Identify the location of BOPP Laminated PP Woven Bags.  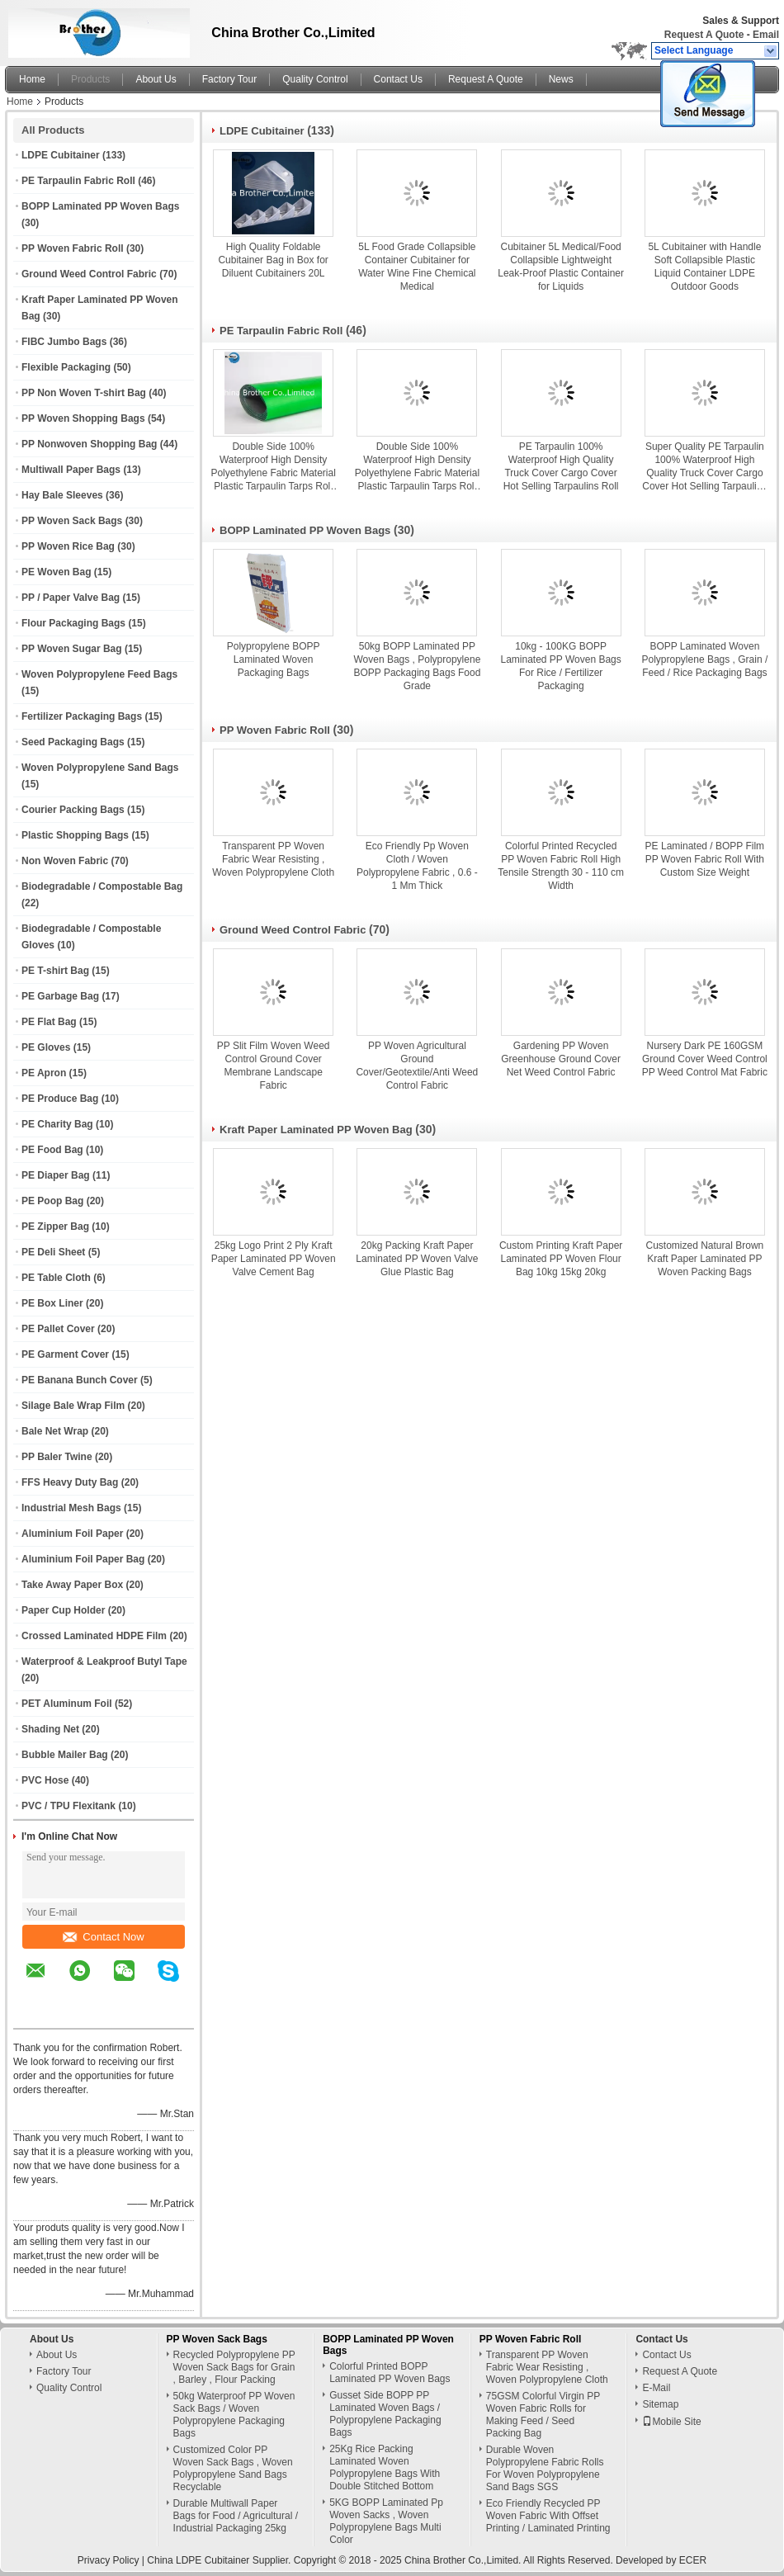
(100, 206).